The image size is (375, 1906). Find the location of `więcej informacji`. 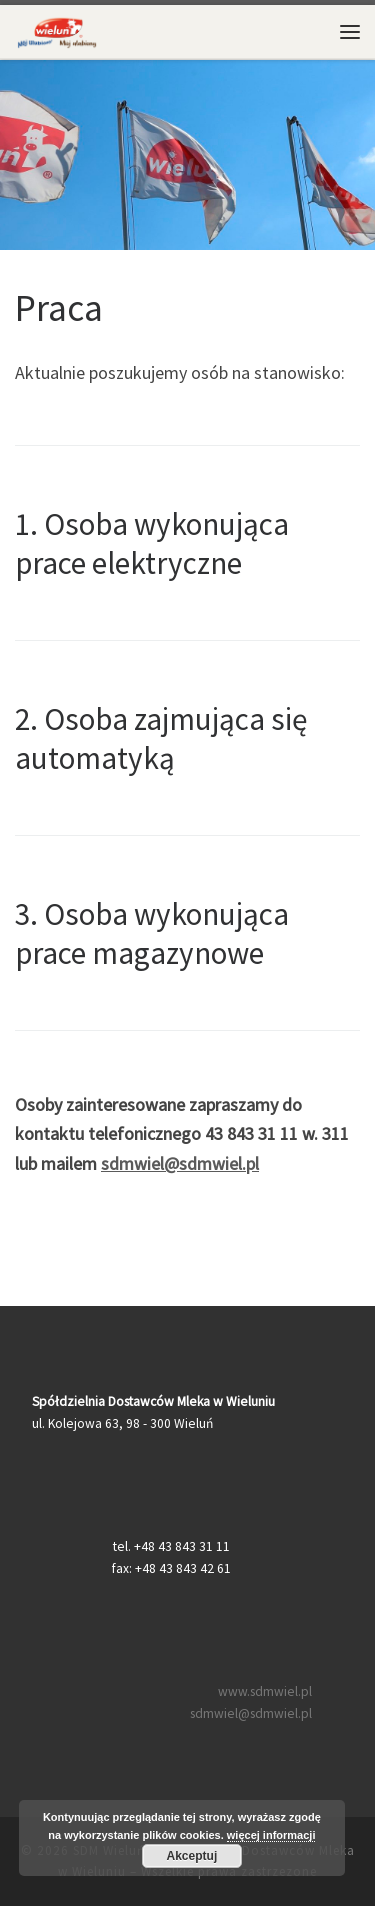

więcej informacji is located at coordinates (271, 1835).